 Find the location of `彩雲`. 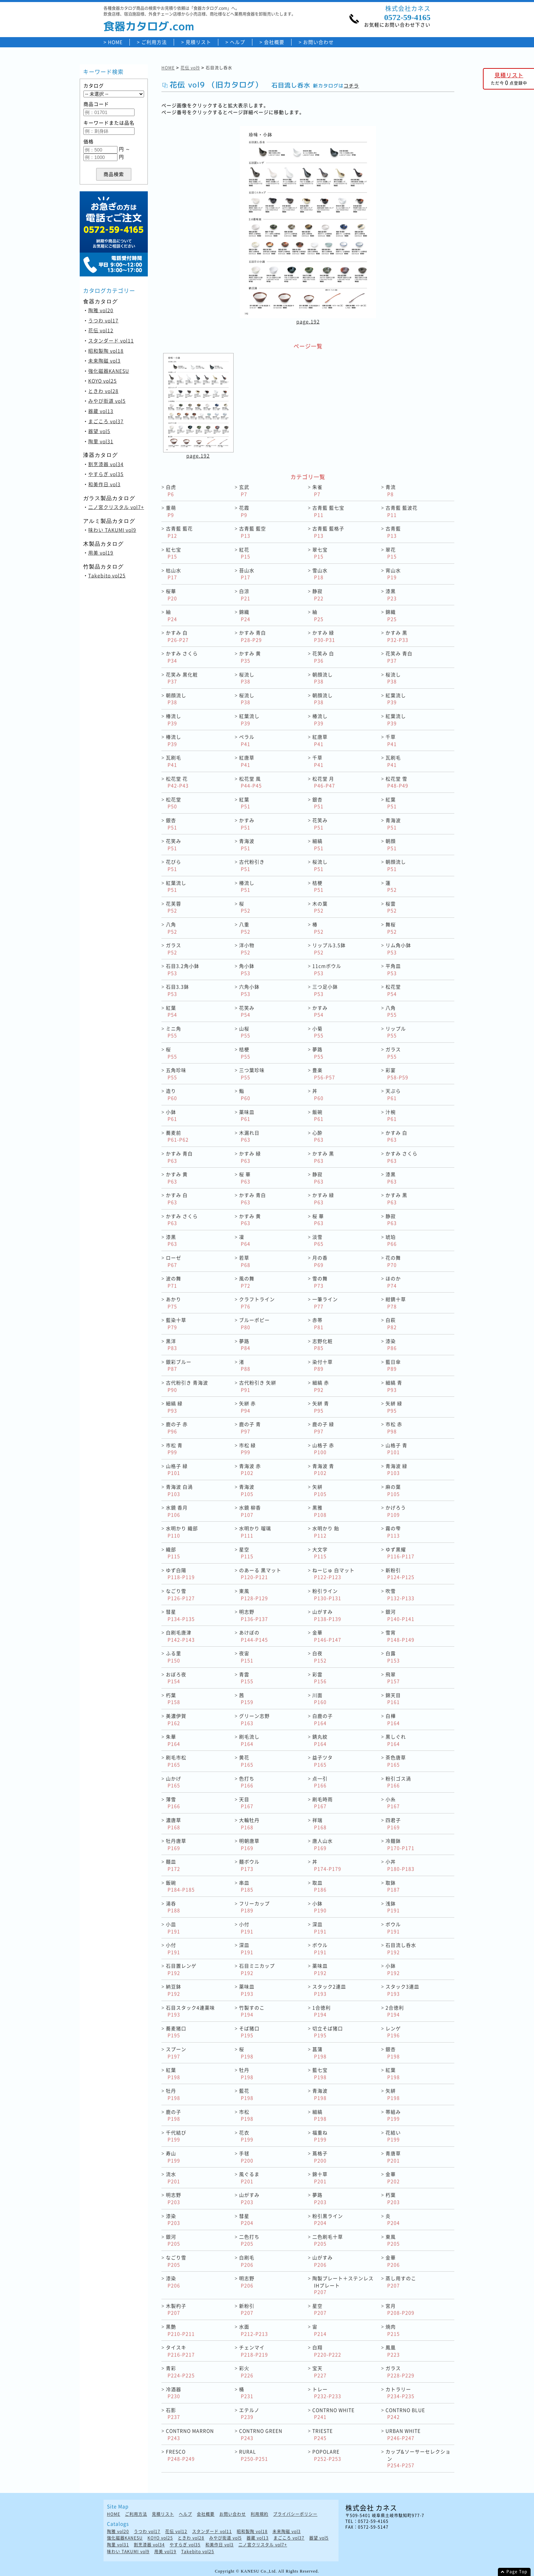

彩雲 is located at coordinates (319, 1678).